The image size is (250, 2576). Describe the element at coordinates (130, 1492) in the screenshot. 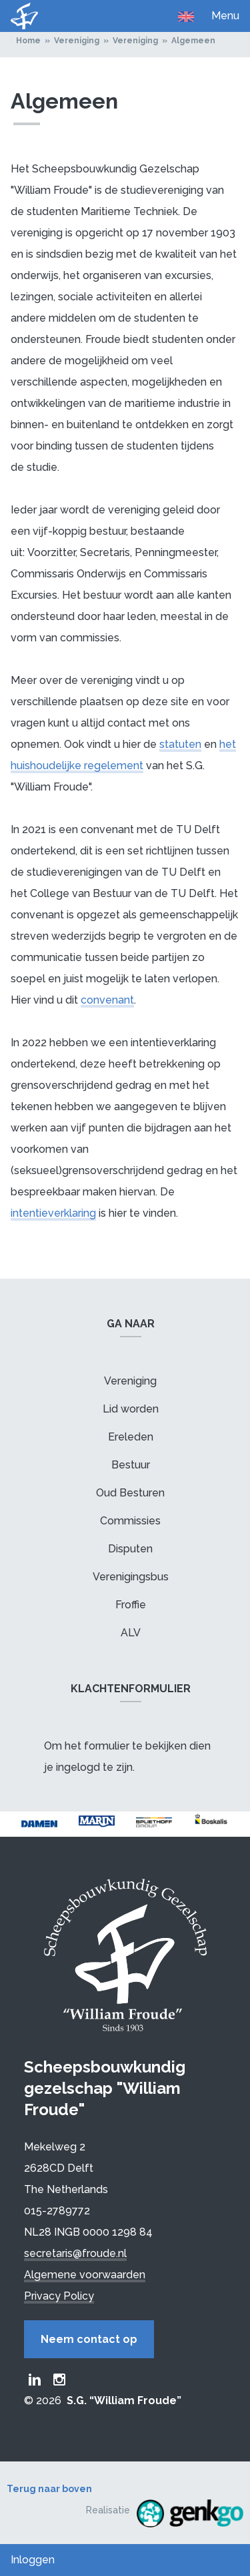

I see `Oud Besturen` at that location.